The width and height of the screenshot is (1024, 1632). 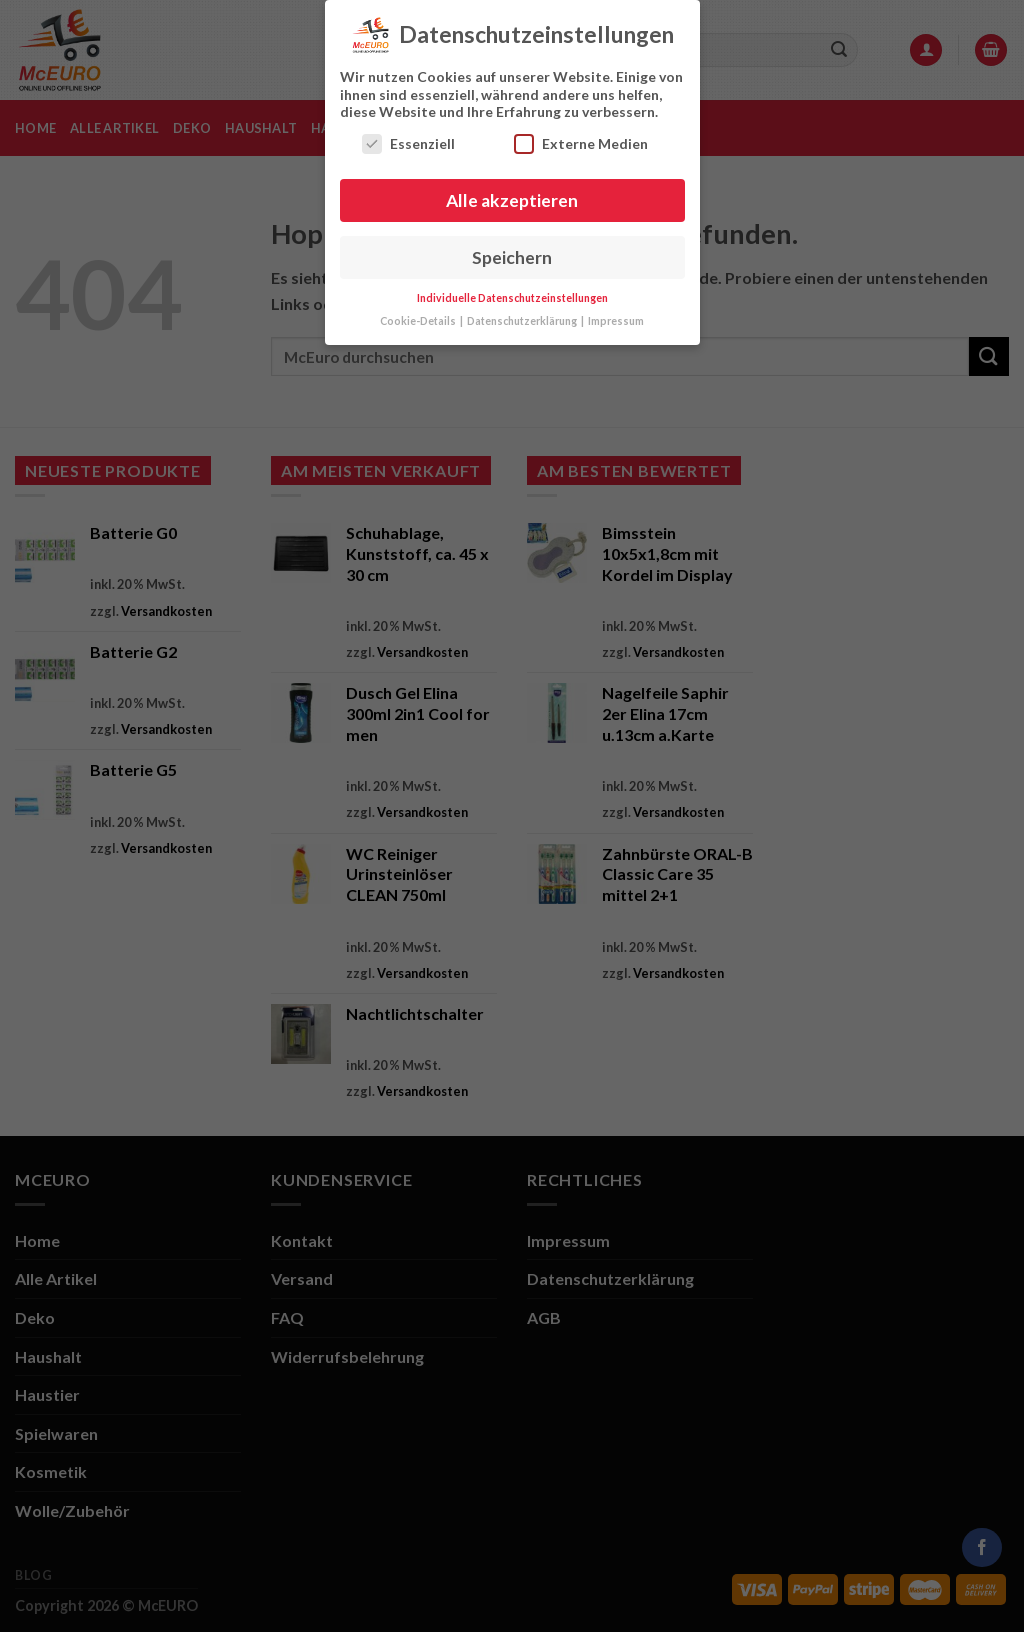 I want to click on Speichern [button], so click(x=512, y=250).